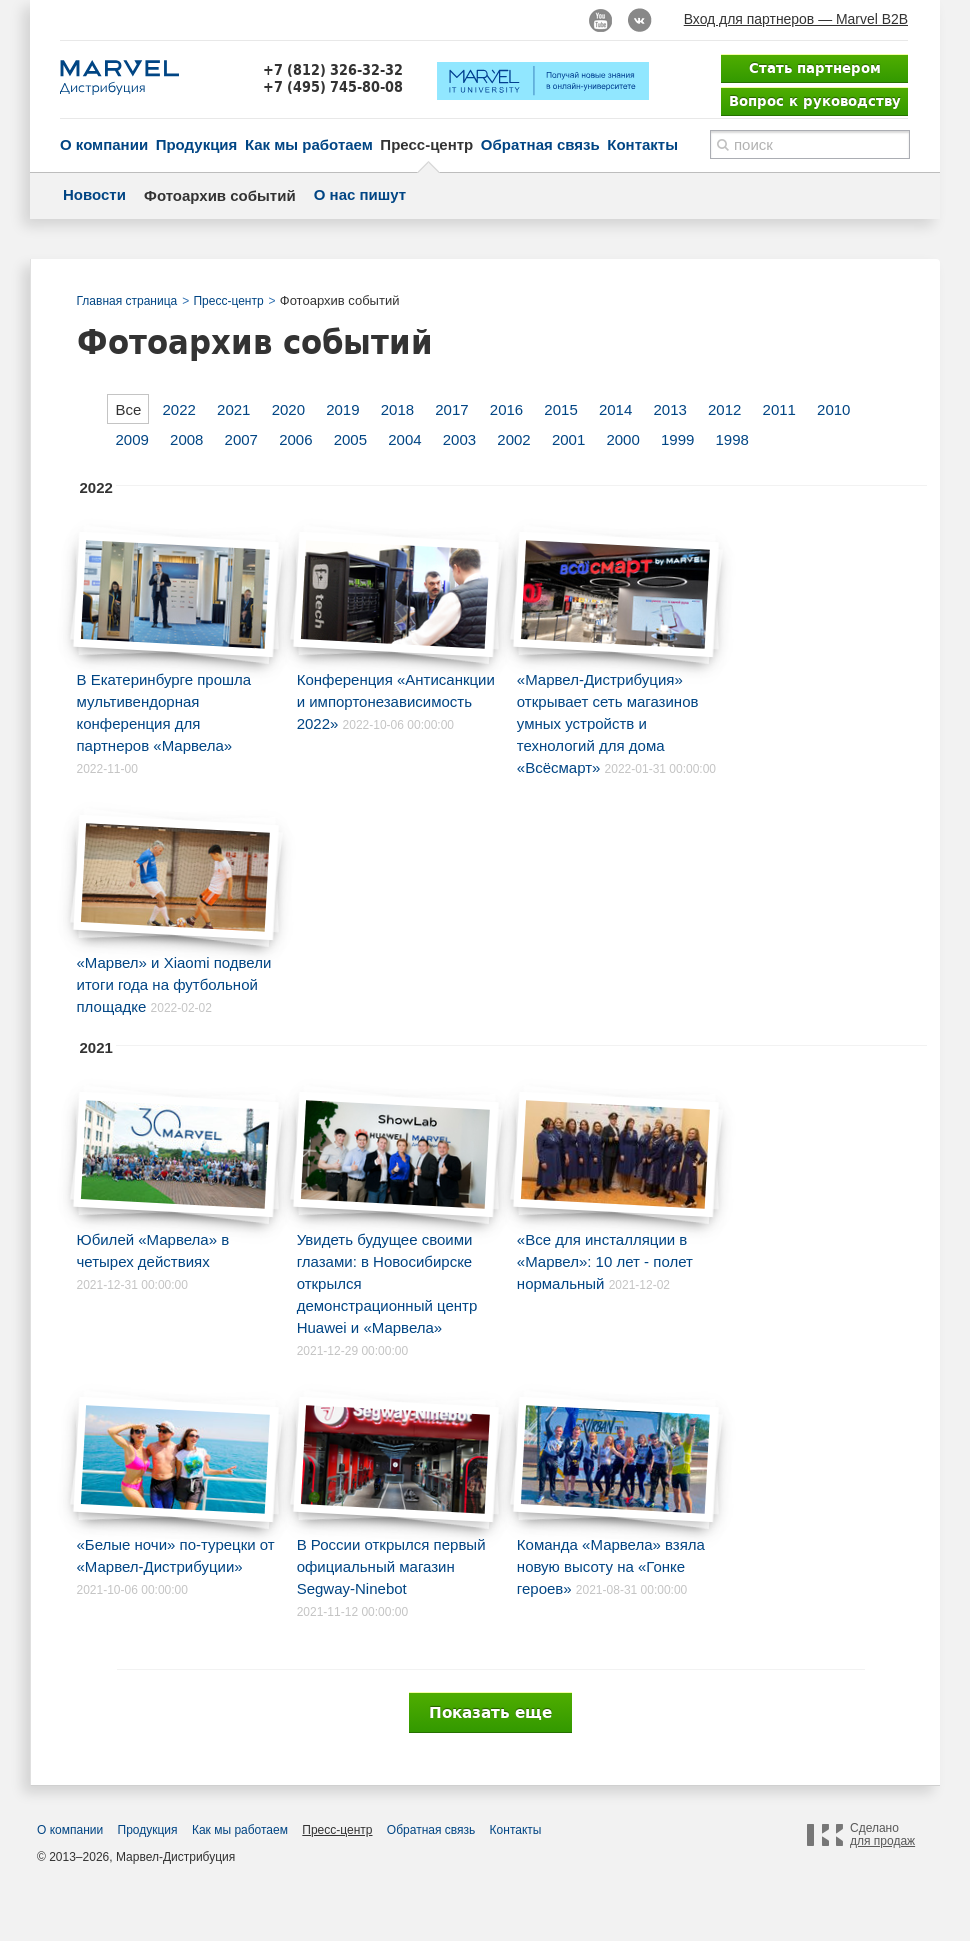  What do you see at coordinates (506, 409) in the screenshot?
I see `2016` at bounding box center [506, 409].